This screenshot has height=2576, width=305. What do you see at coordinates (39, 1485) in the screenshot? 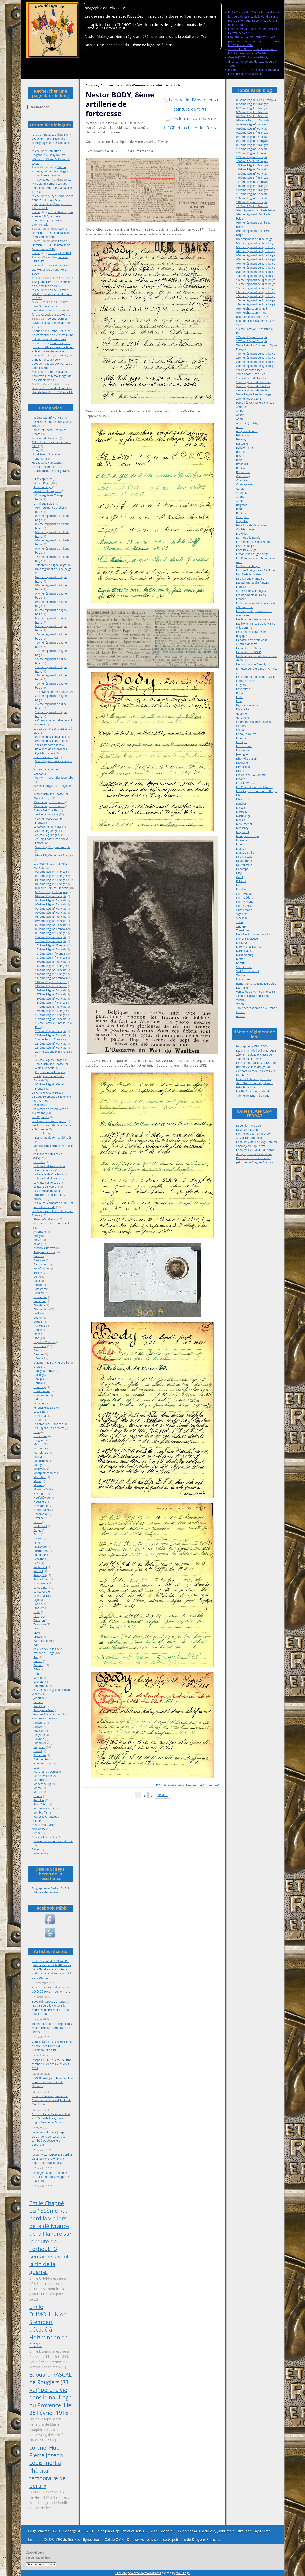
I see `Musson` at bounding box center [39, 1485].